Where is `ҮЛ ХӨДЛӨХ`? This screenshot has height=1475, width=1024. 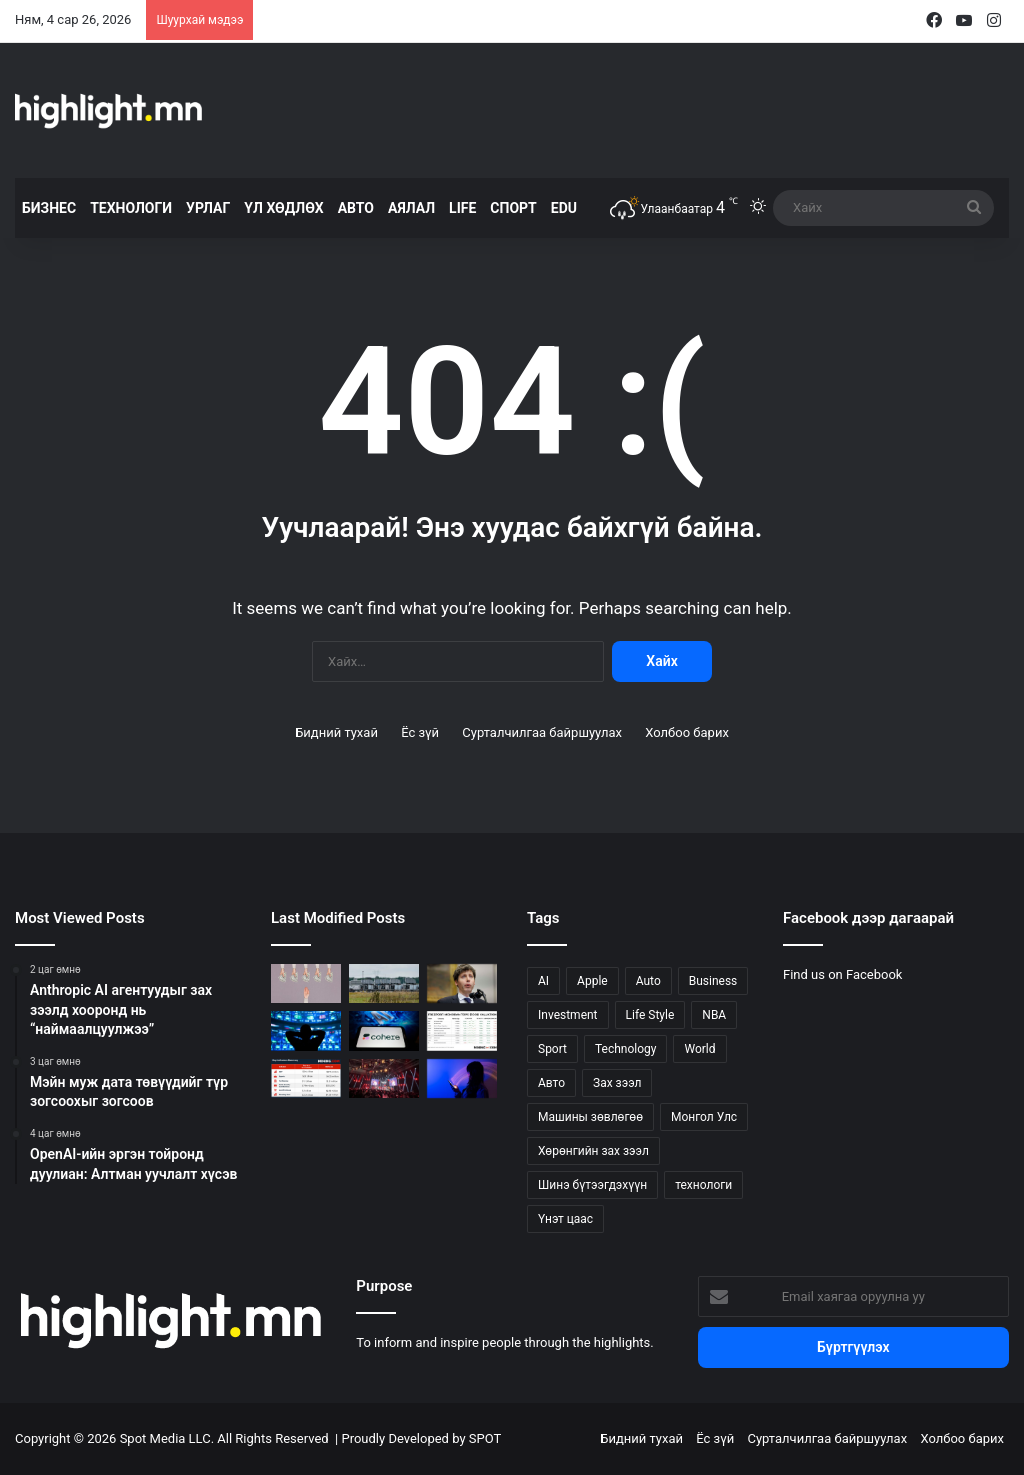
ҮЛ ХӨДЛӨХ is located at coordinates (283, 208).